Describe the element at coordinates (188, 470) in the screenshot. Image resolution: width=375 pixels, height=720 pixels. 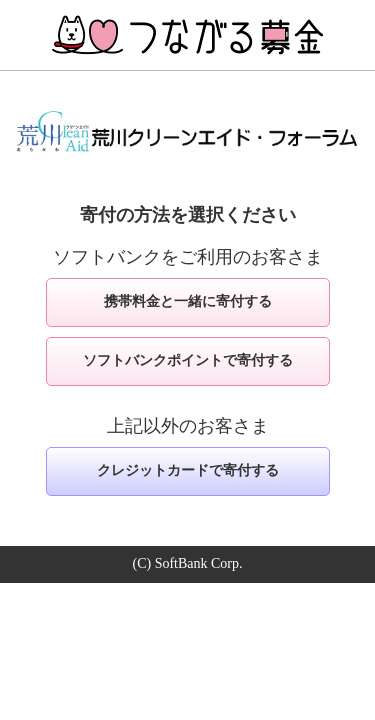
I see `クレジットカードで寄付する` at that location.